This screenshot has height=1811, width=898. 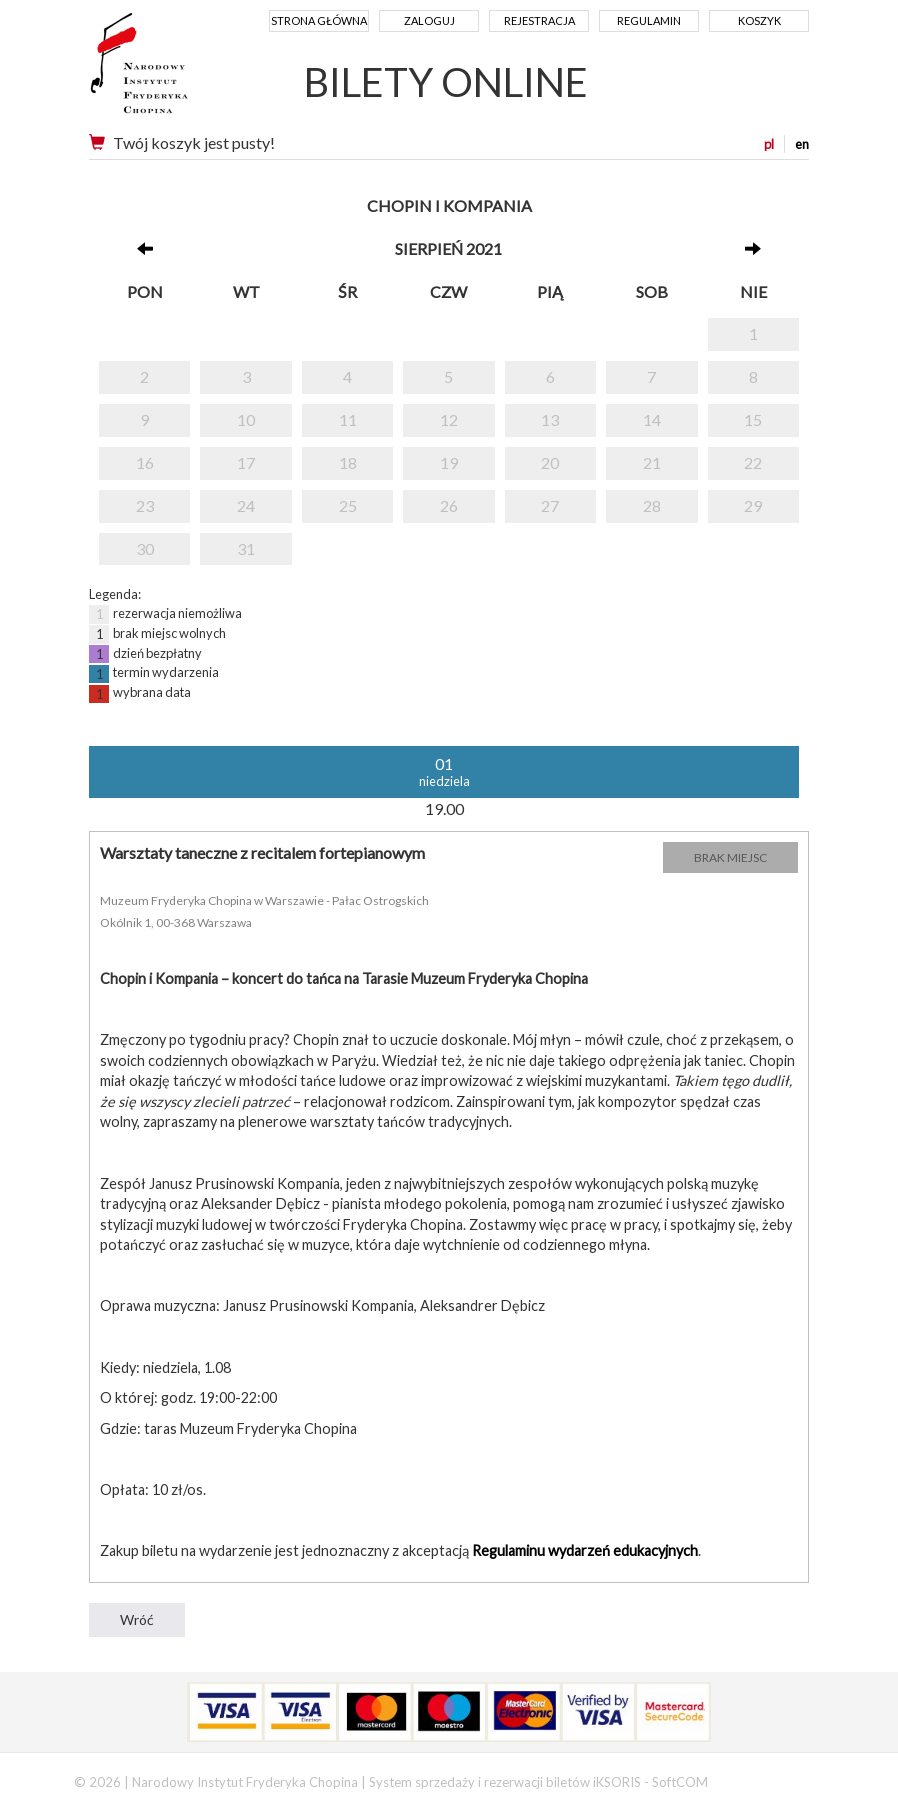 I want to click on 25, so click(x=348, y=505).